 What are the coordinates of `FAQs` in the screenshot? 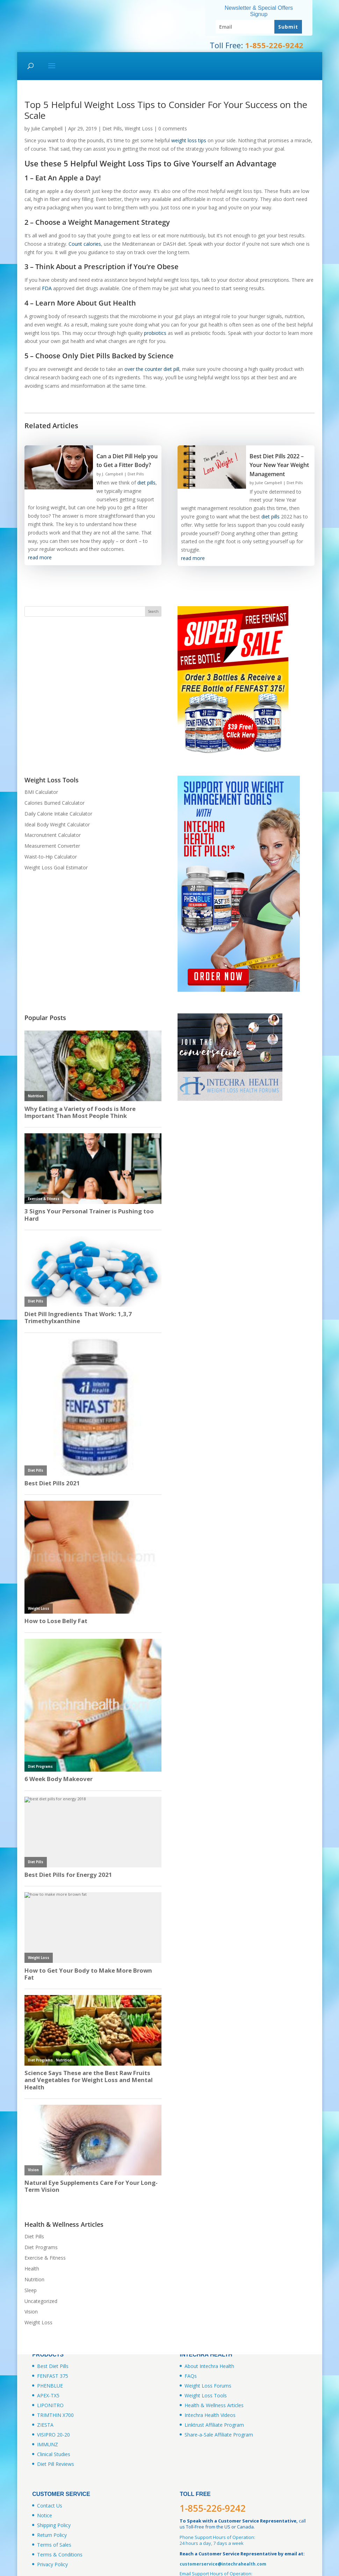 It's located at (191, 2376).